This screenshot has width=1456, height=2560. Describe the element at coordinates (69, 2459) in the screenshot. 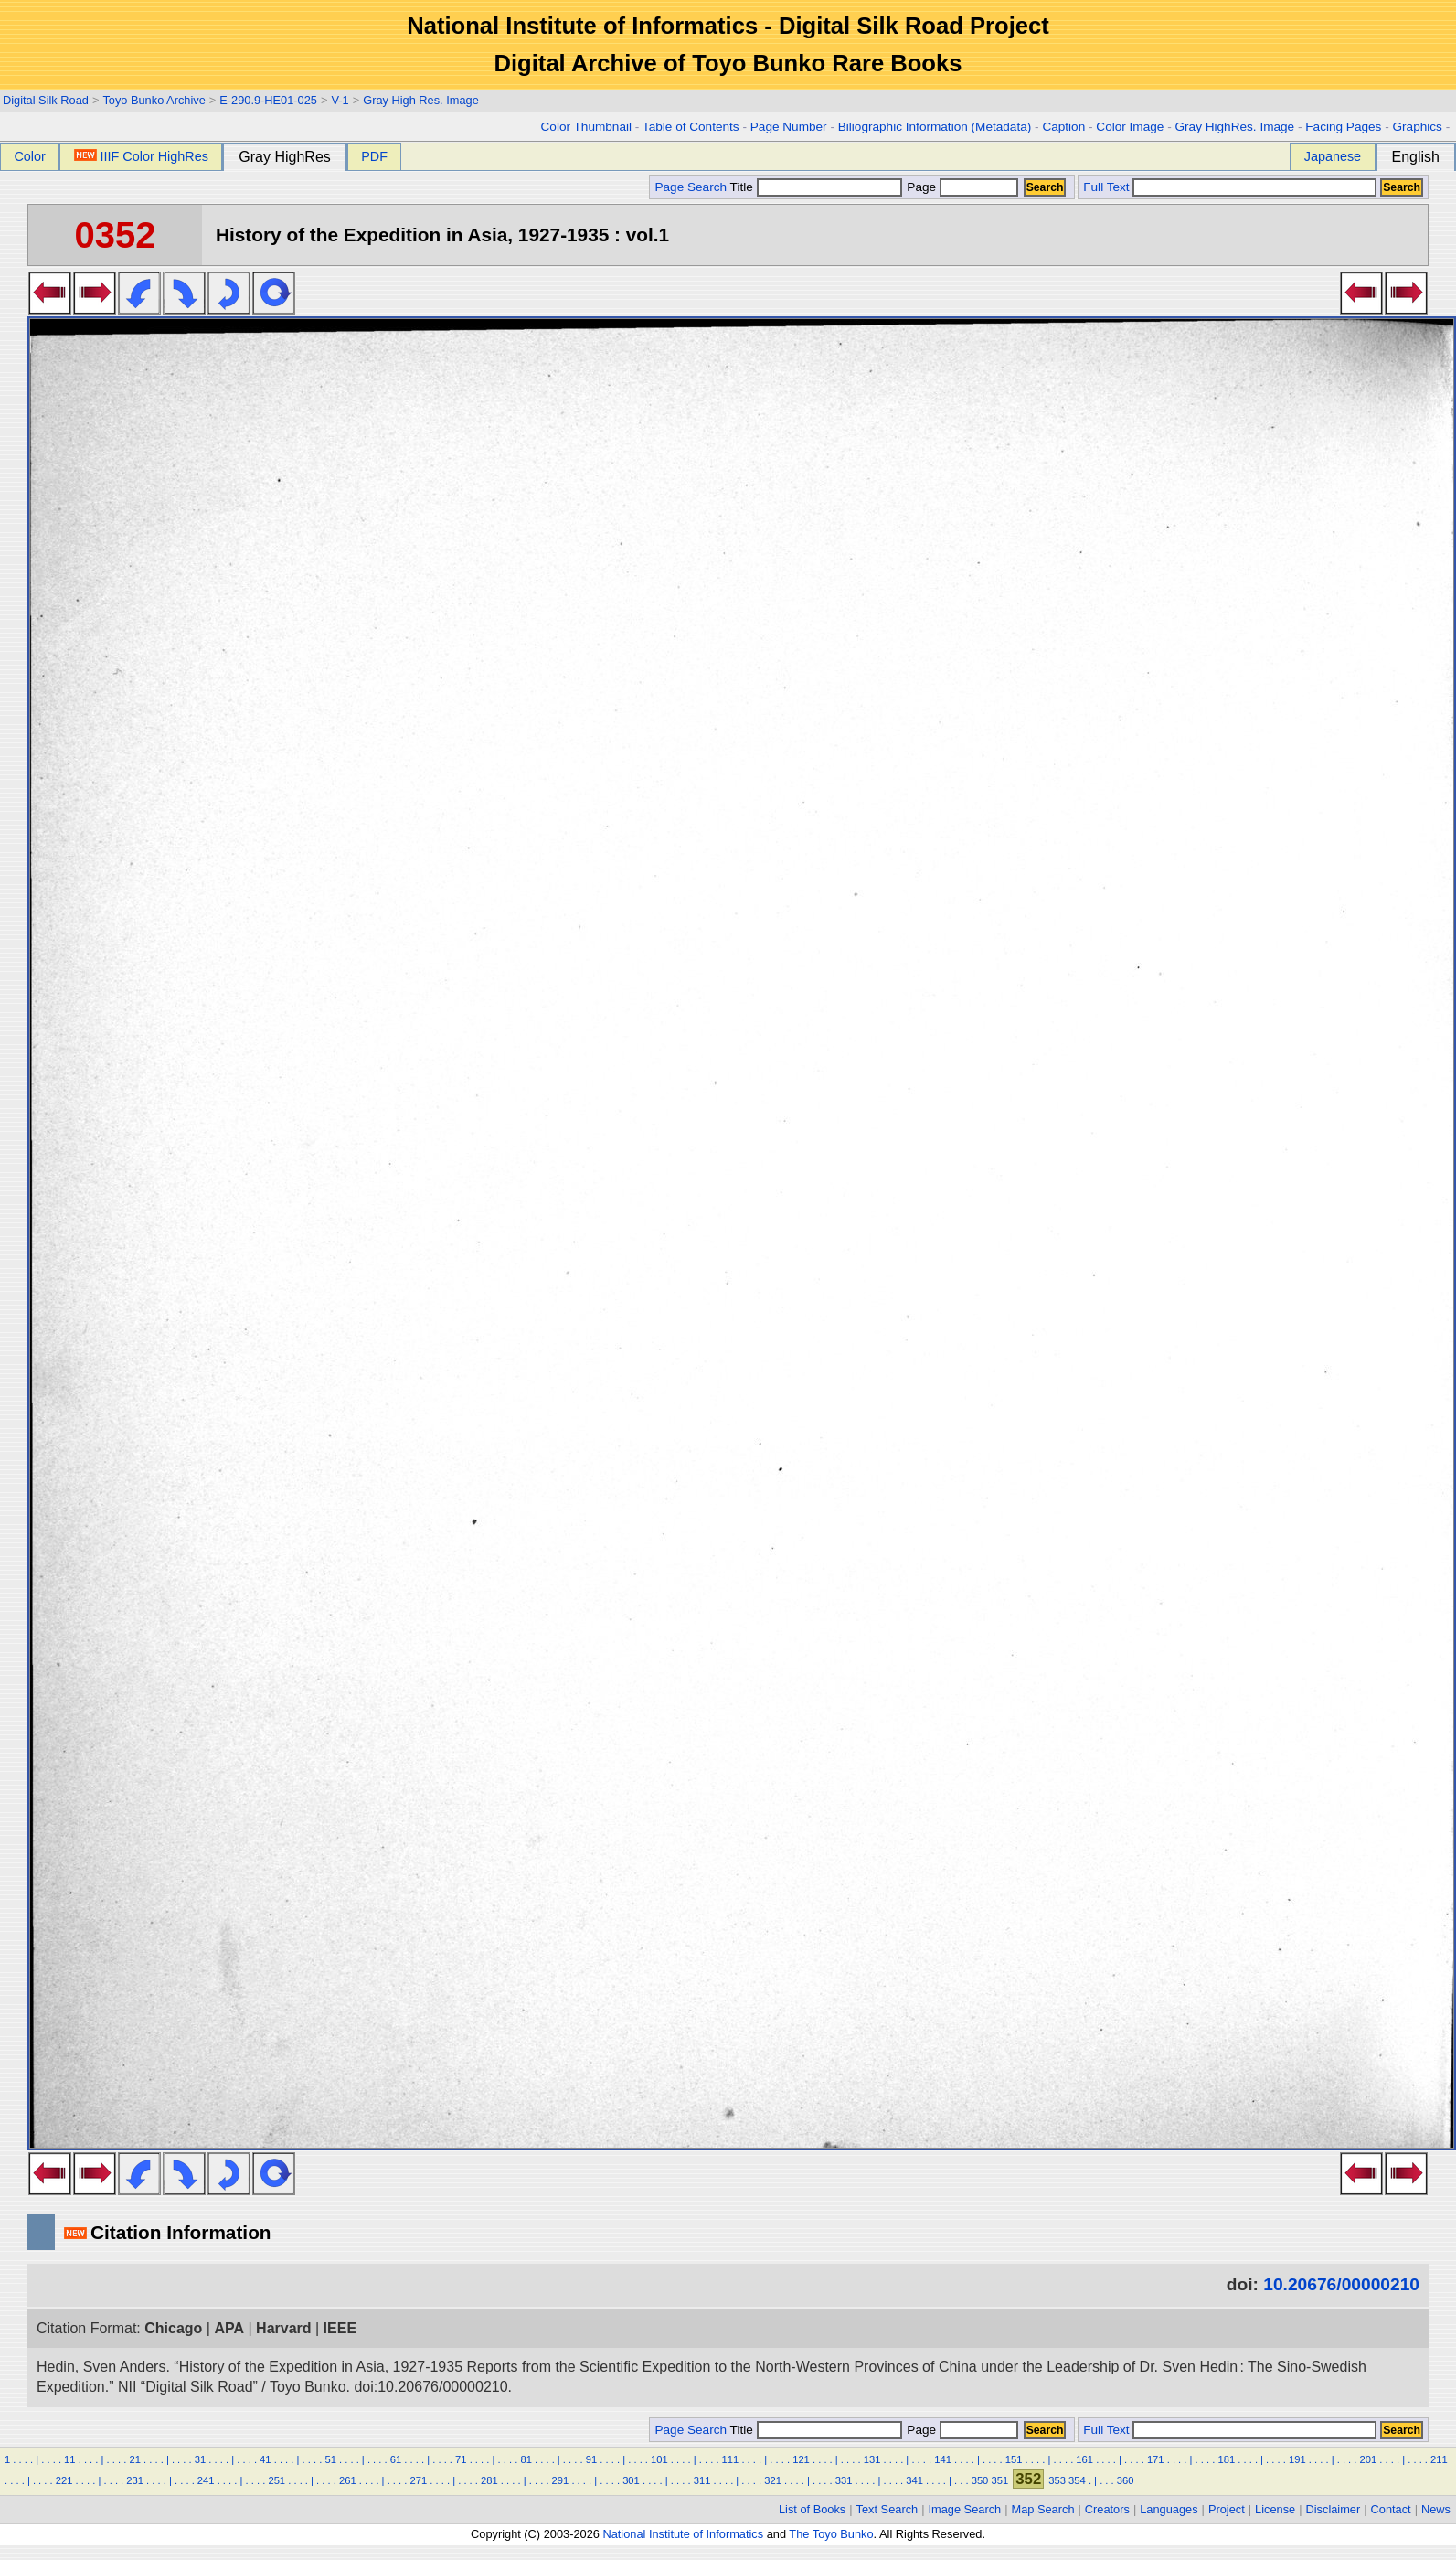

I see `11` at that location.